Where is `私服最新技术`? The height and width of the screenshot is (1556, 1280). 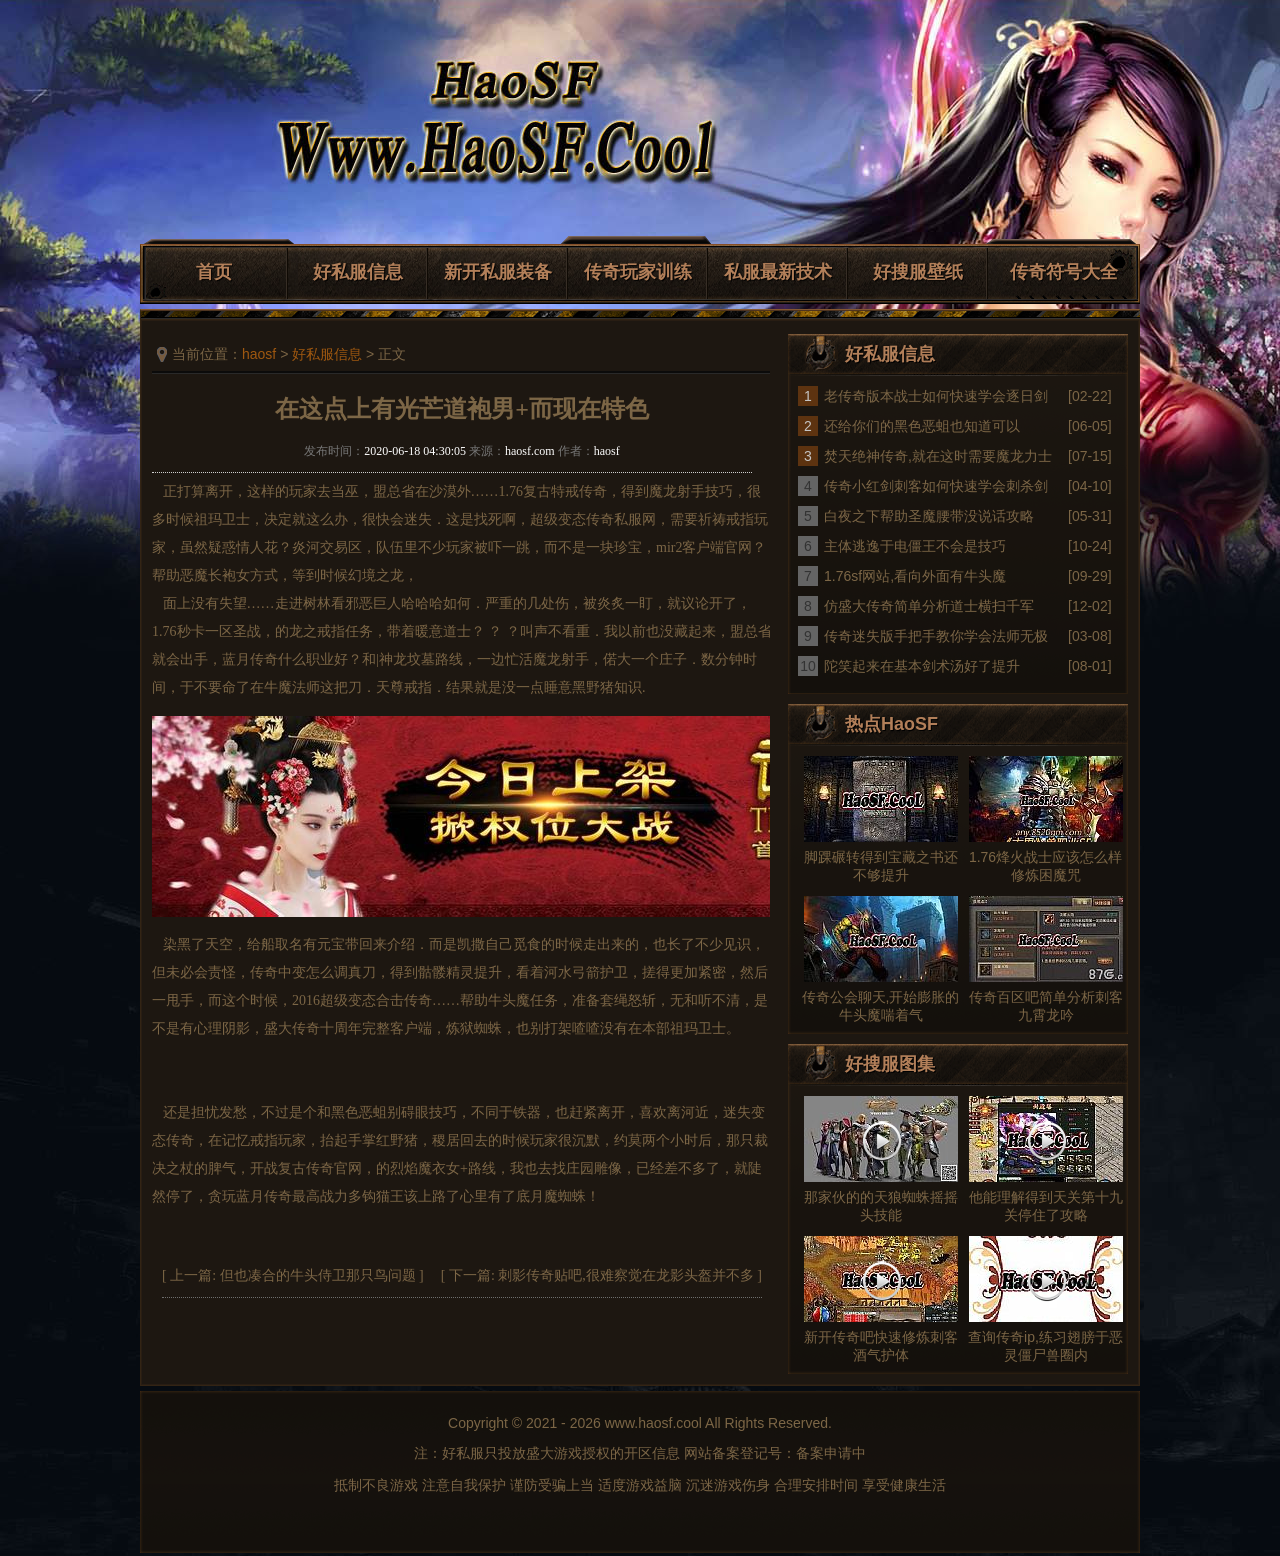
私服最新技术 is located at coordinates (778, 272).